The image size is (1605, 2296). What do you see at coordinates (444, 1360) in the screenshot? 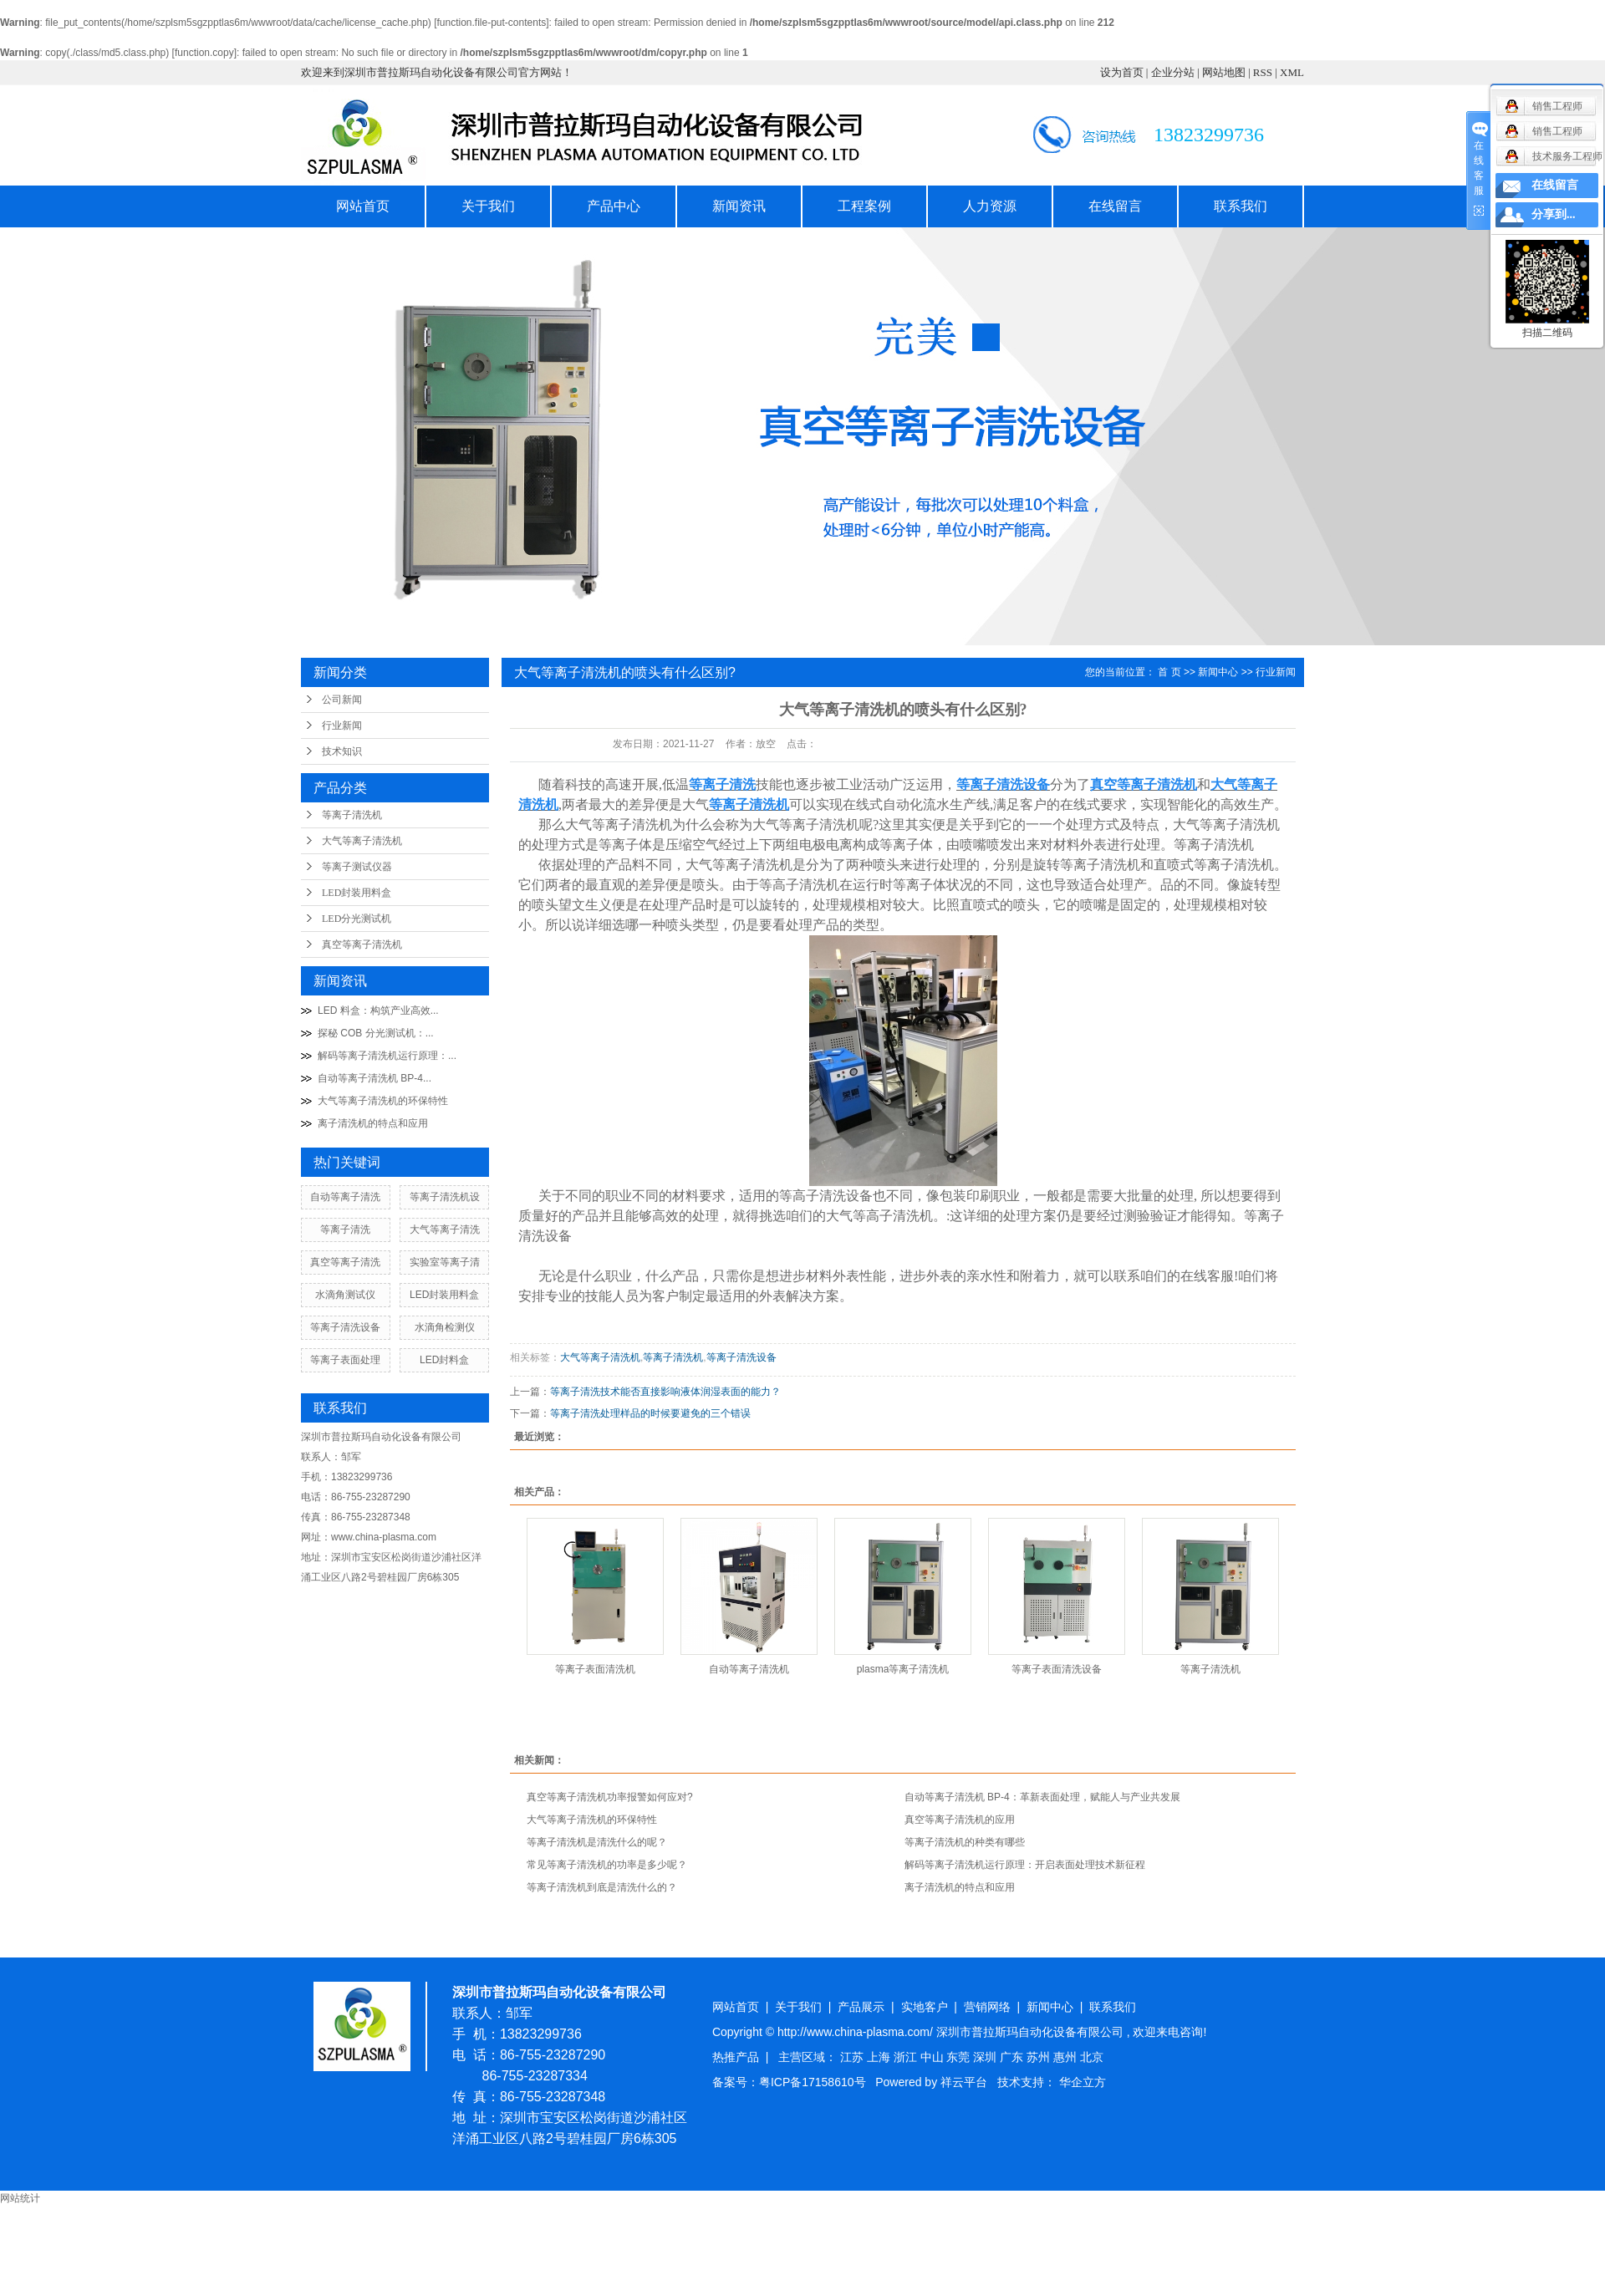
I see `LED封料盒` at bounding box center [444, 1360].